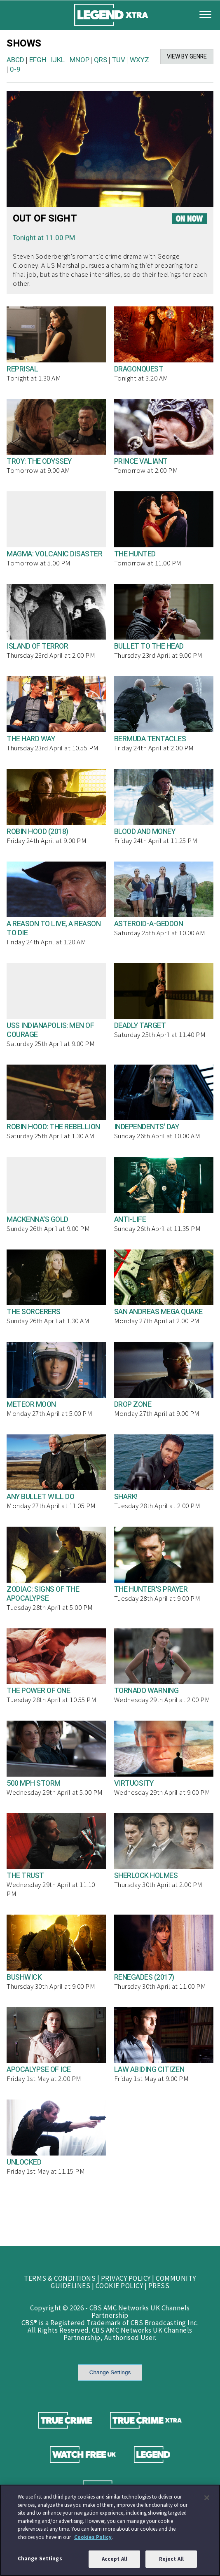  I want to click on EFGH, so click(37, 60).